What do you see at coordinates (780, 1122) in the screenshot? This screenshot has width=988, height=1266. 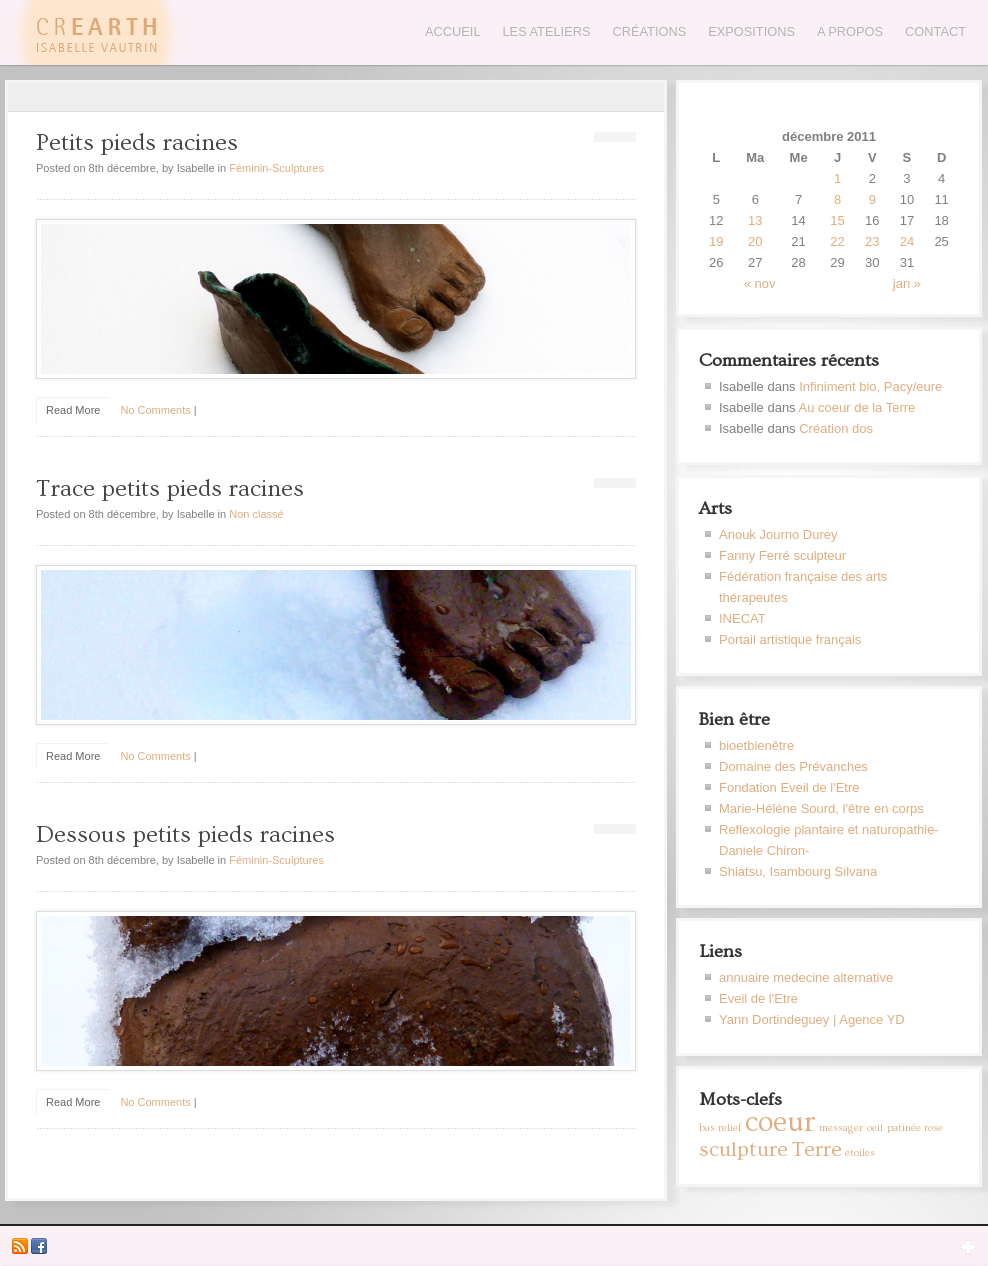 I see `coeur` at bounding box center [780, 1122].